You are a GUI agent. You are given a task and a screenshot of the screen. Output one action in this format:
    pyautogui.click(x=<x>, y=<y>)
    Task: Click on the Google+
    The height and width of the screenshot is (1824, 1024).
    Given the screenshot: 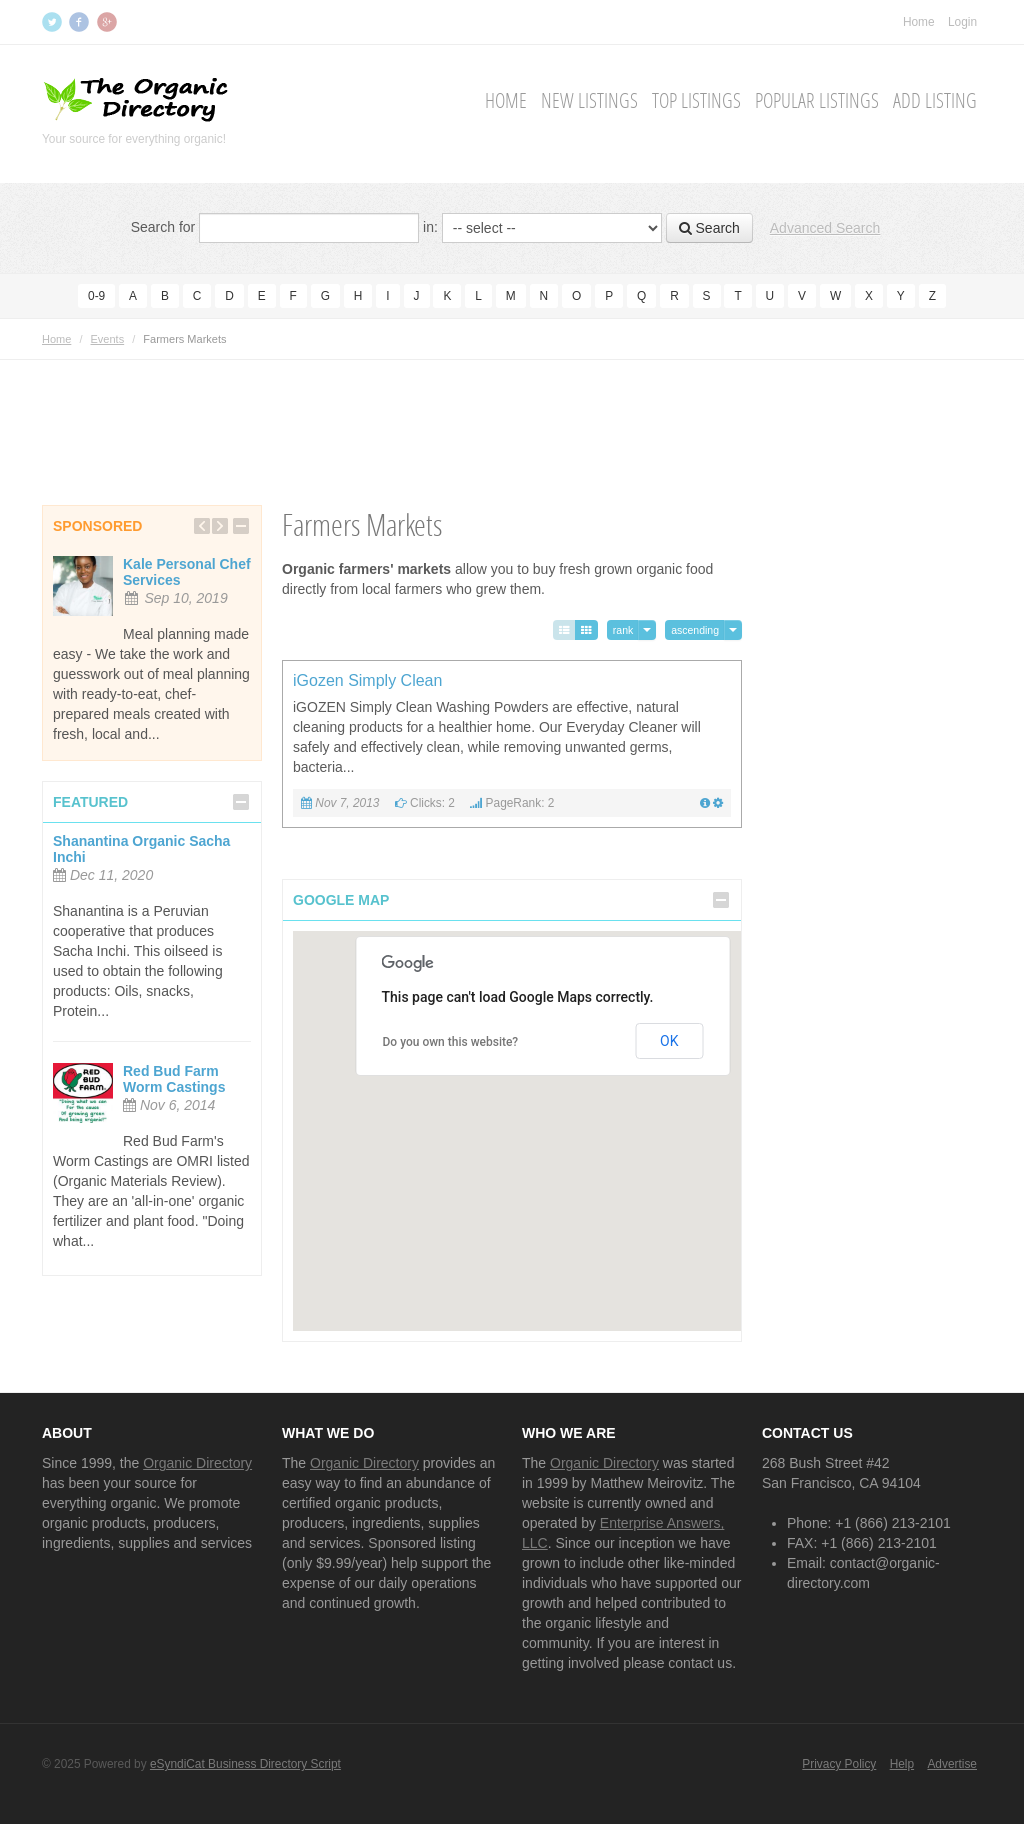 What is the action you would take?
    pyautogui.click(x=109, y=22)
    